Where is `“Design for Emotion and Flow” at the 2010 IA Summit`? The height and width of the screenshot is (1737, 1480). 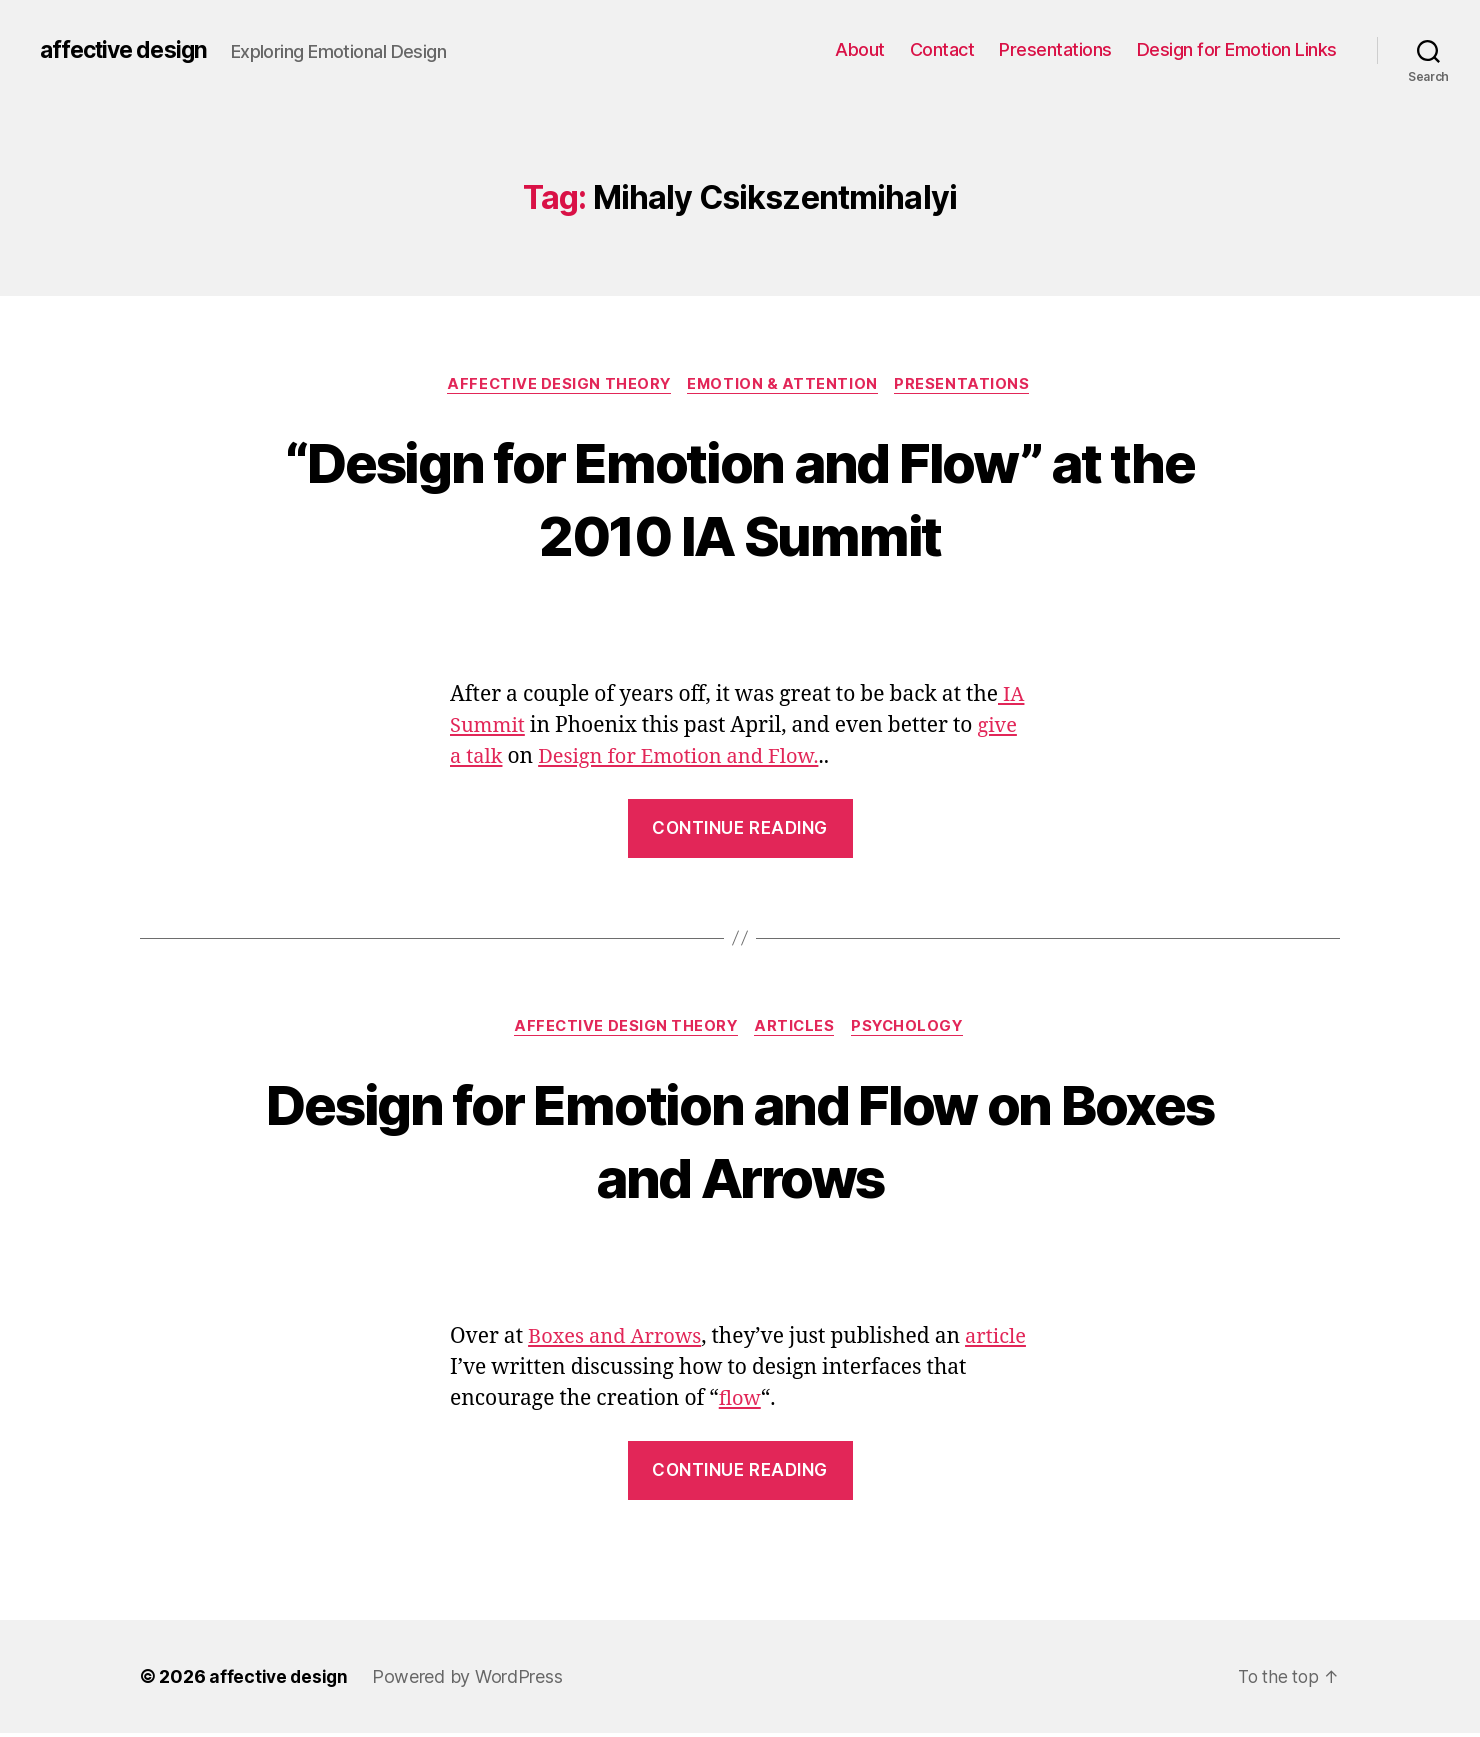 “Design for Emotion and Flow” at the 2010 IA Summit is located at coordinates (740, 498).